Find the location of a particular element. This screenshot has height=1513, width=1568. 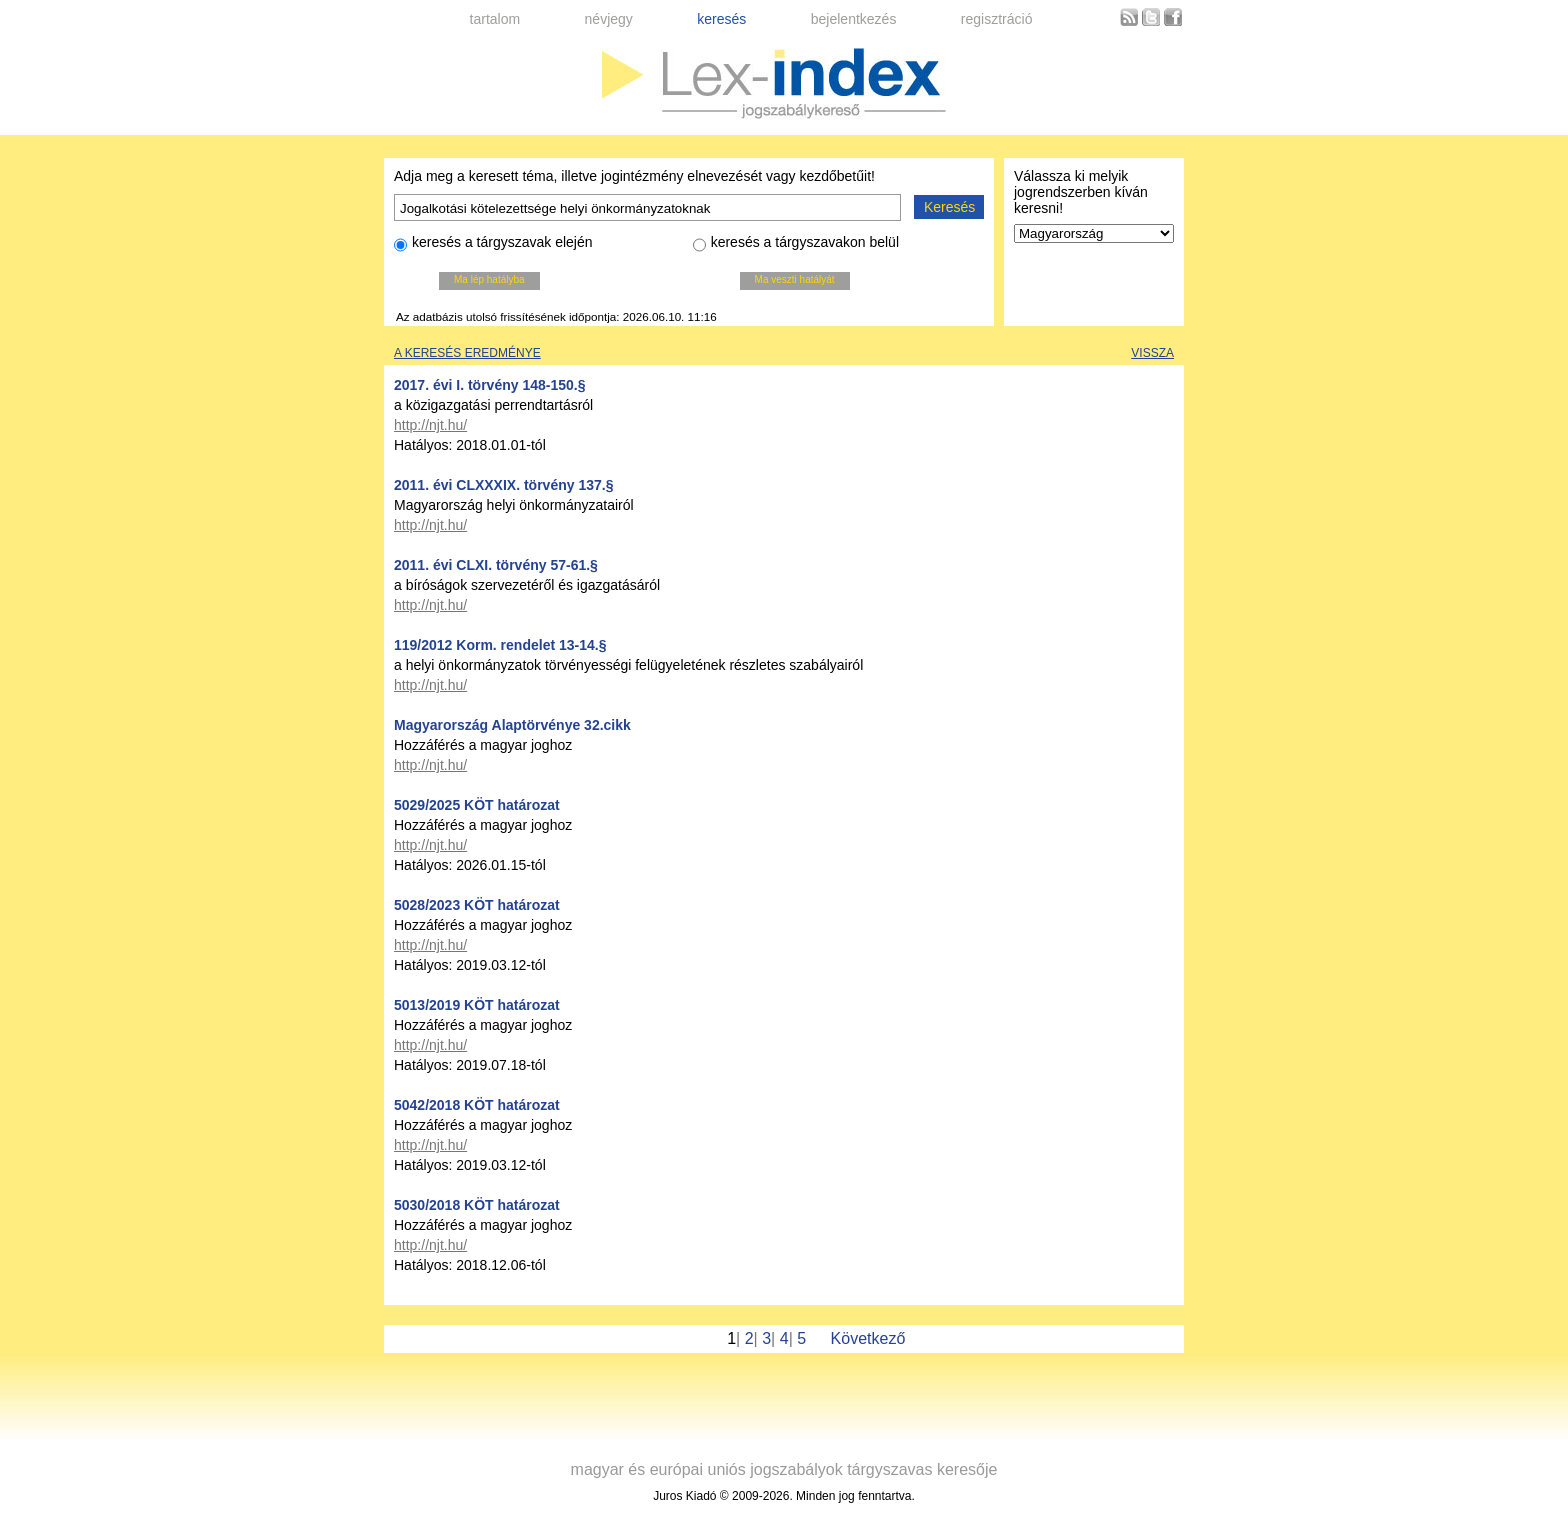

Magyarország Alaptörvénye 32.cikk is located at coordinates (512, 725).